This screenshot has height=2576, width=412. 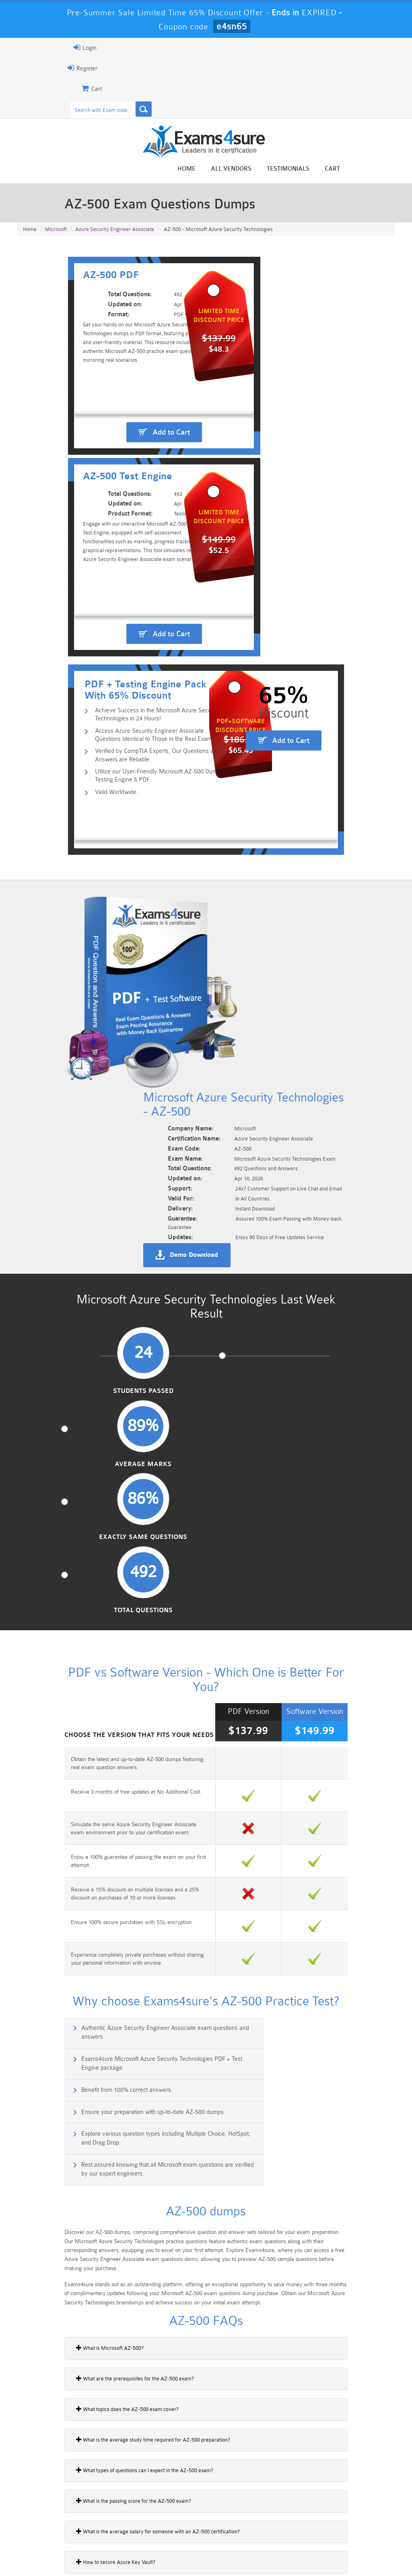 I want to click on Benefit from 100% correct answers., so click(x=73, y=1592).